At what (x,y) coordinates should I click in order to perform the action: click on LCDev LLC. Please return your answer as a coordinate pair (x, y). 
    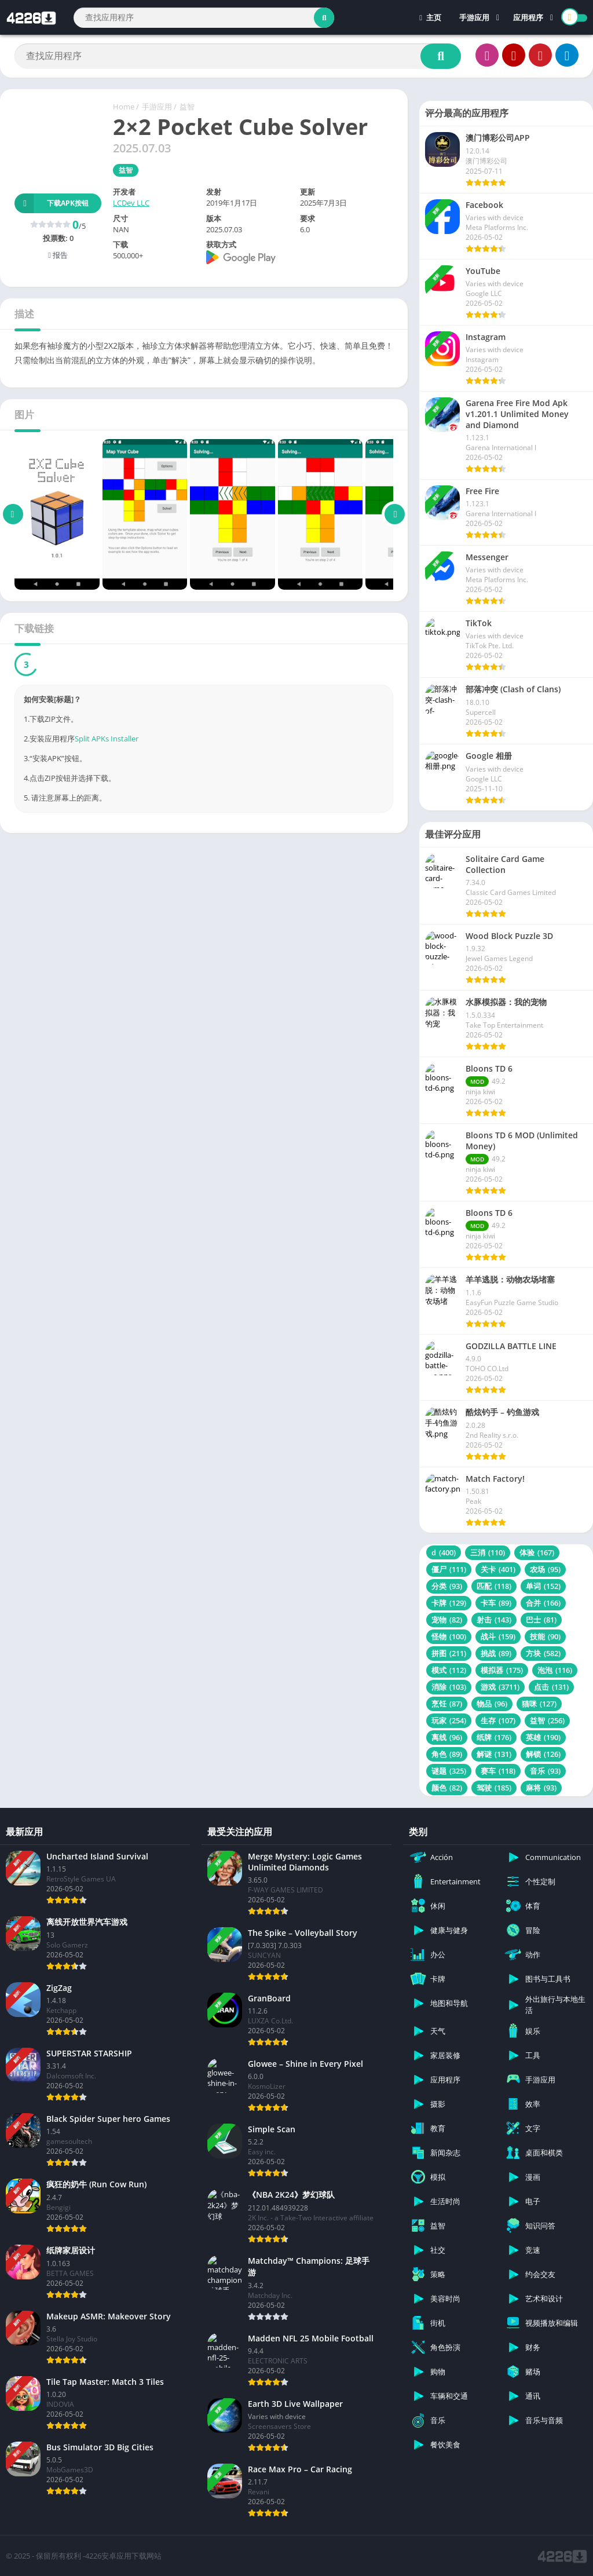
    Looking at the image, I should click on (131, 203).